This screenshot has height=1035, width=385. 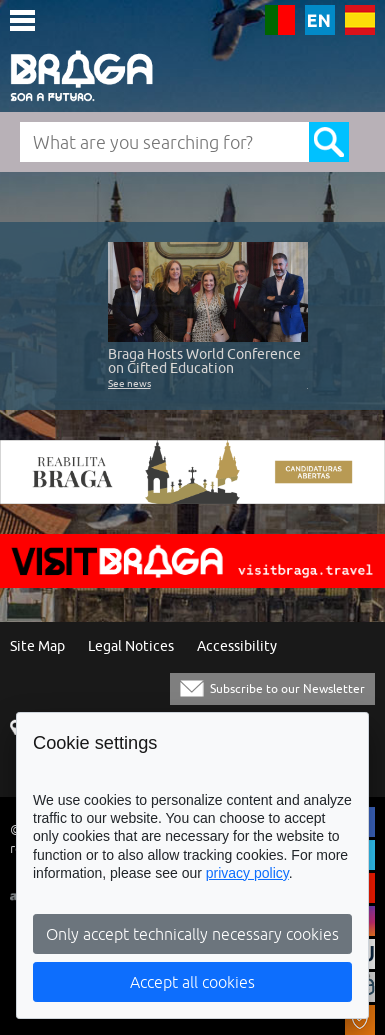 I want to click on See news, so click(x=129, y=383).